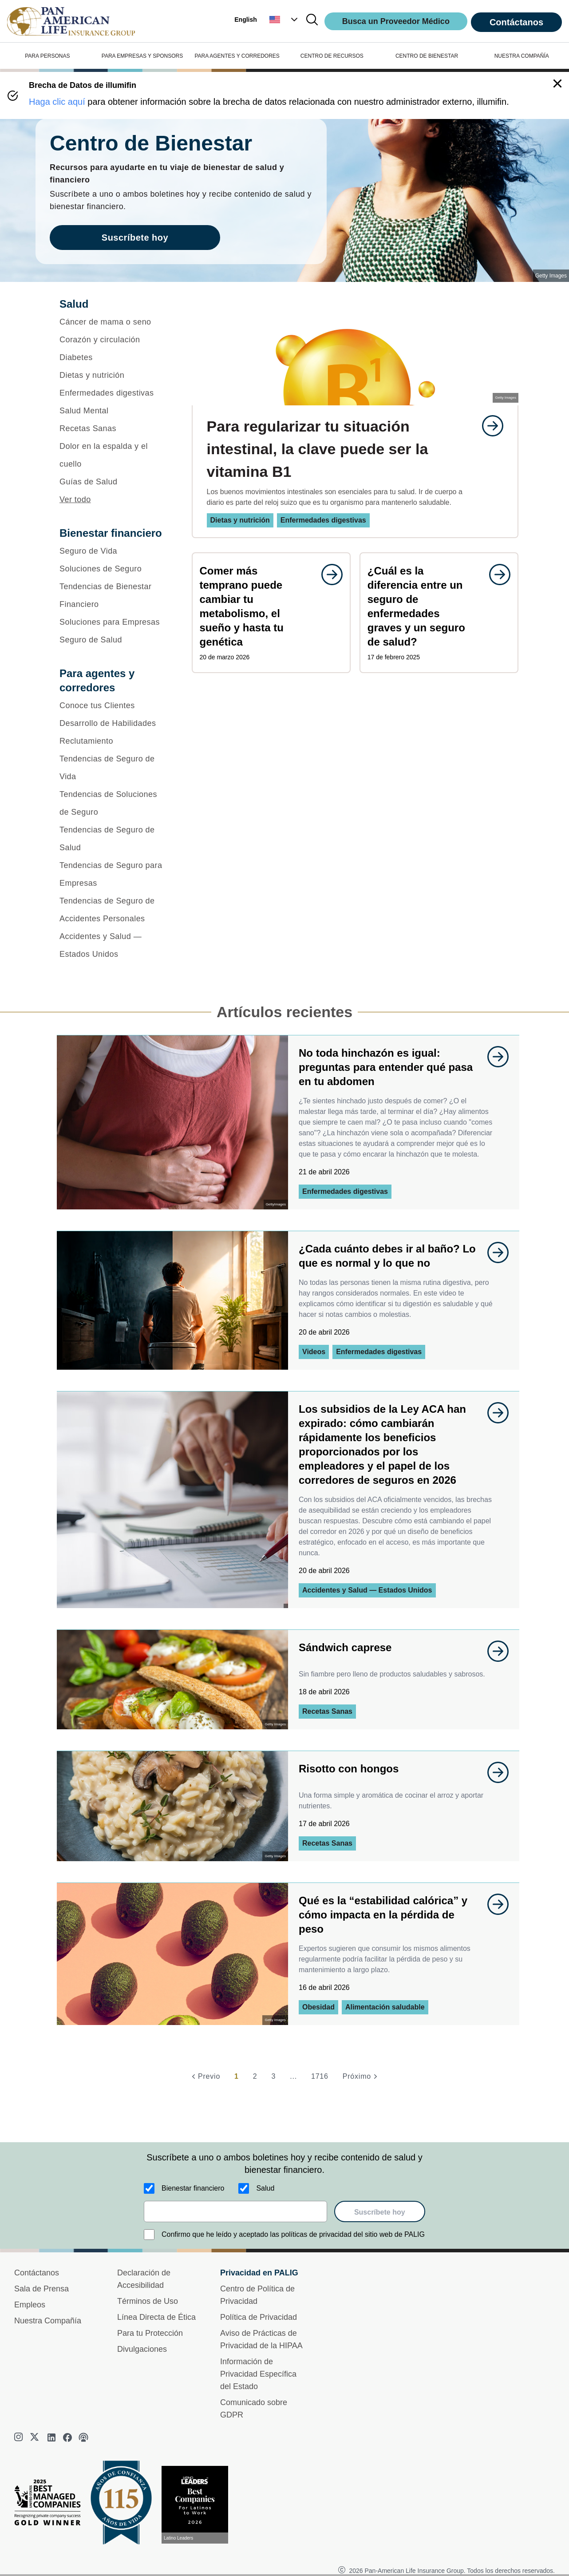 The width and height of the screenshot is (569, 2576). Describe the element at coordinates (150, 2333) in the screenshot. I see `Para tu Protección` at that location.